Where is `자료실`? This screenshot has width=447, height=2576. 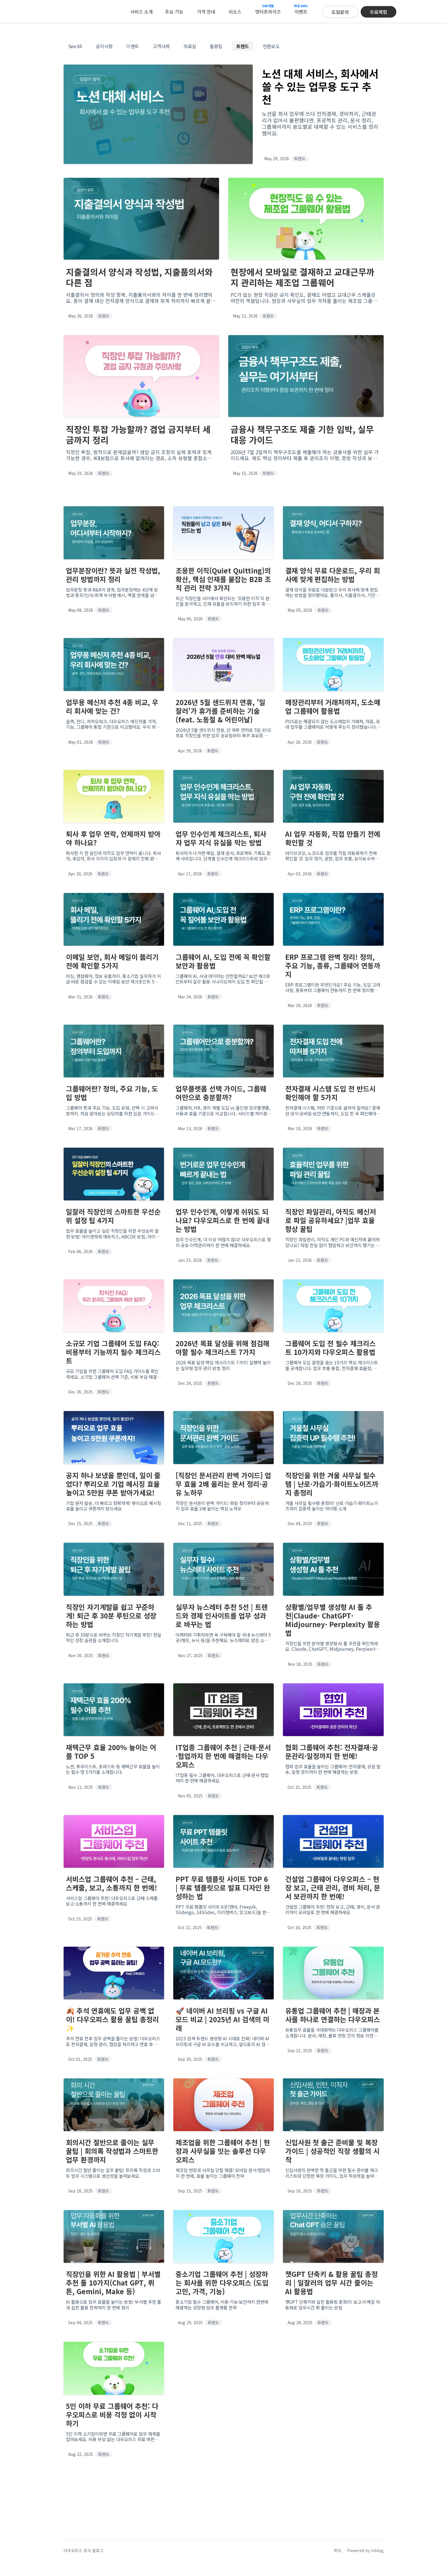 자료실 is located at coordinates (189, 46).